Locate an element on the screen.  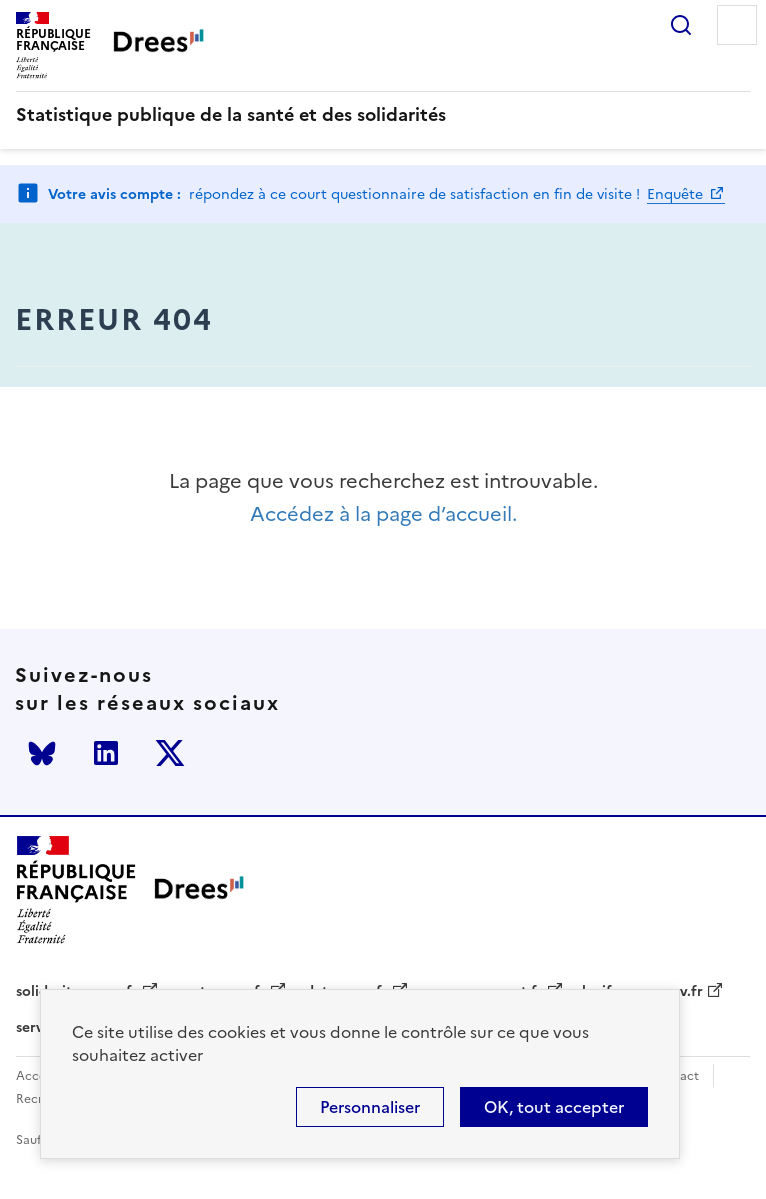
Menu is located at coordinates (737, 25).